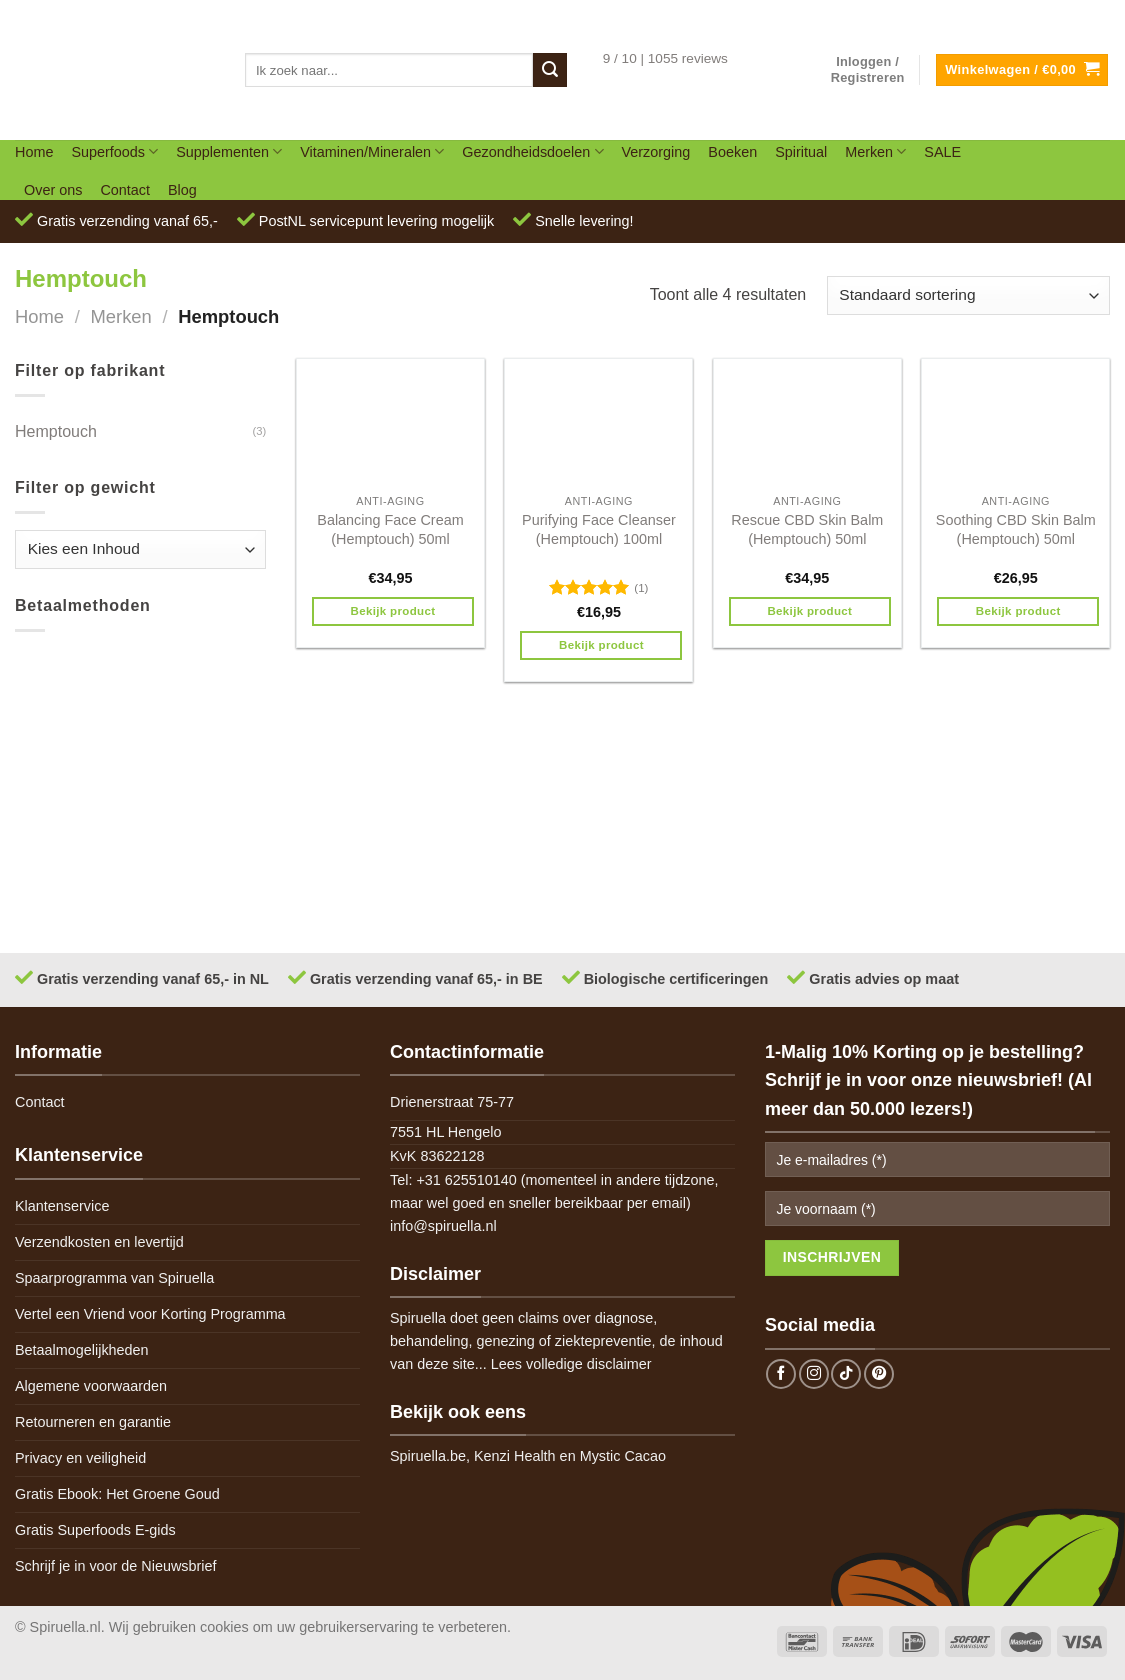  Describe the element at coordinates (62, 1206) in the screenshot. I see `Klantenservice` at that location.